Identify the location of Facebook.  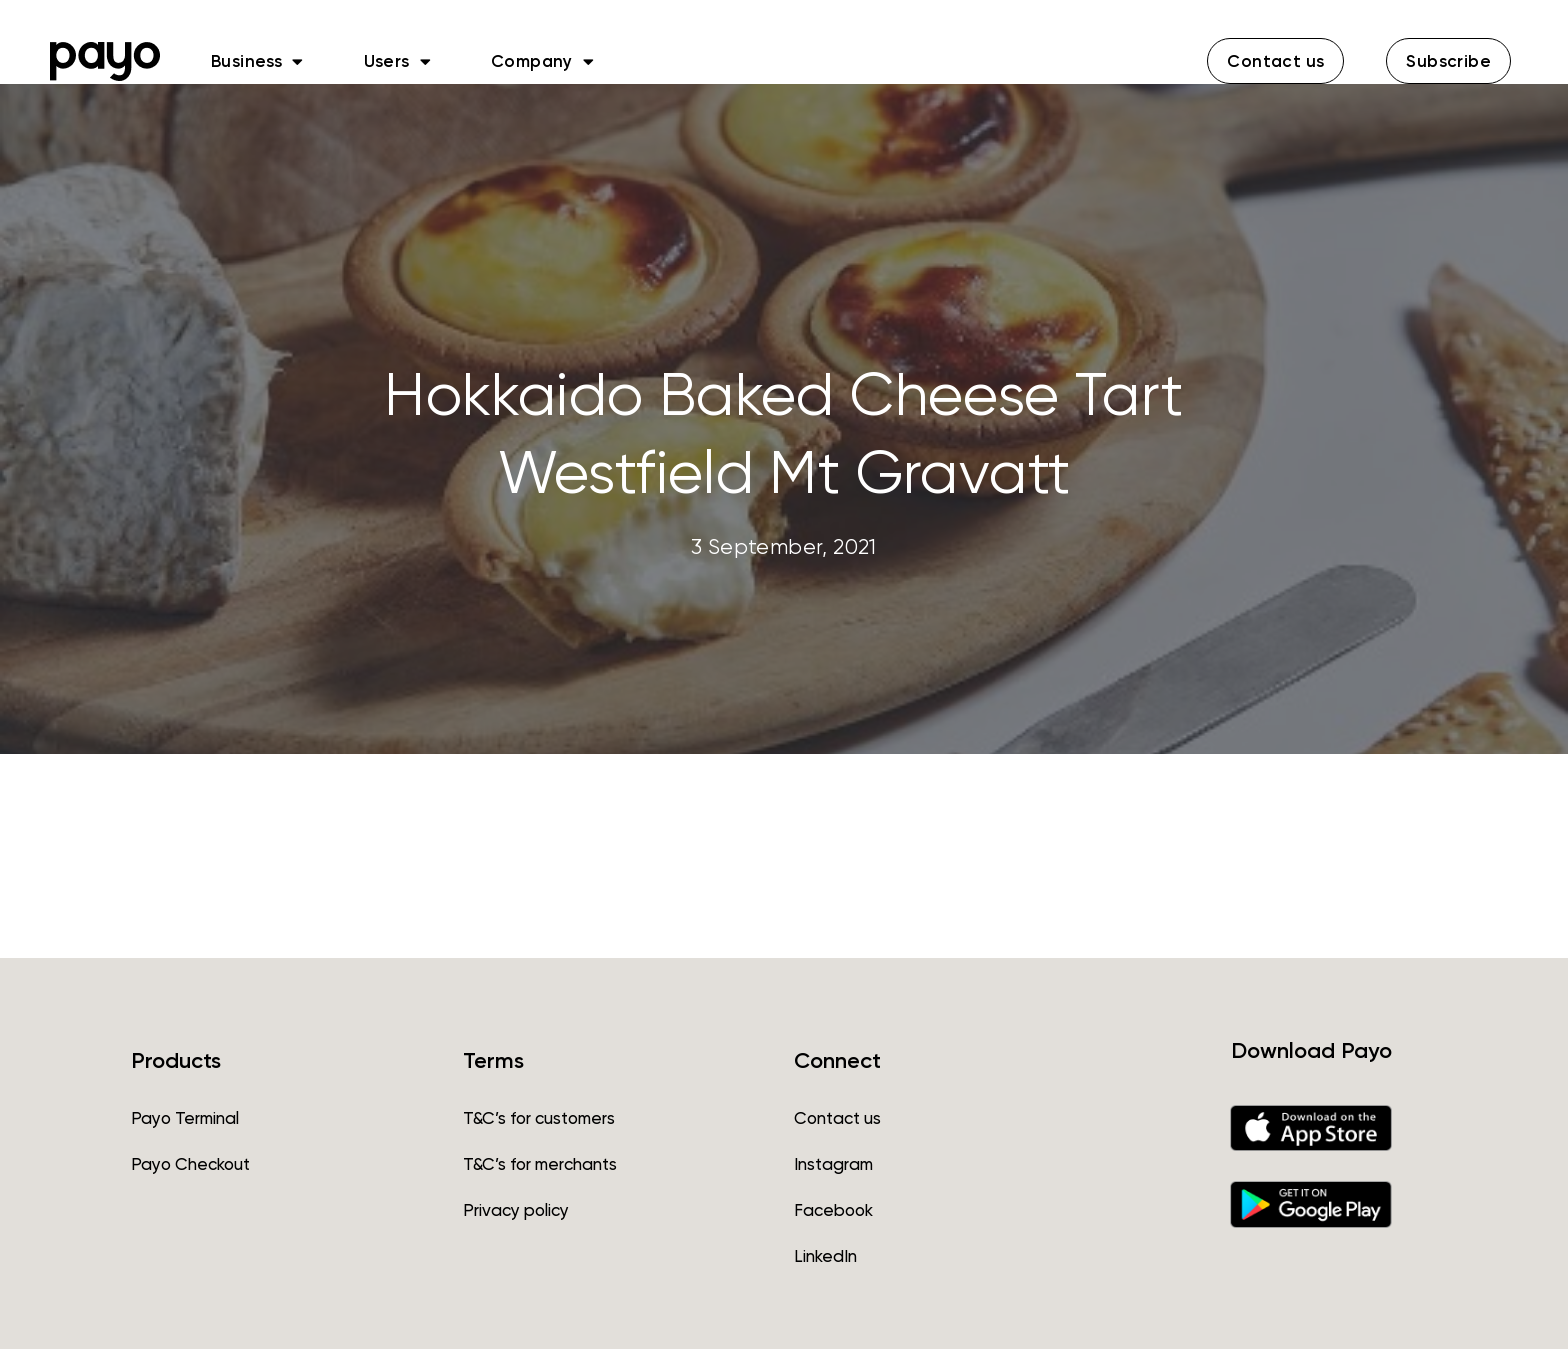
(833, 1210).